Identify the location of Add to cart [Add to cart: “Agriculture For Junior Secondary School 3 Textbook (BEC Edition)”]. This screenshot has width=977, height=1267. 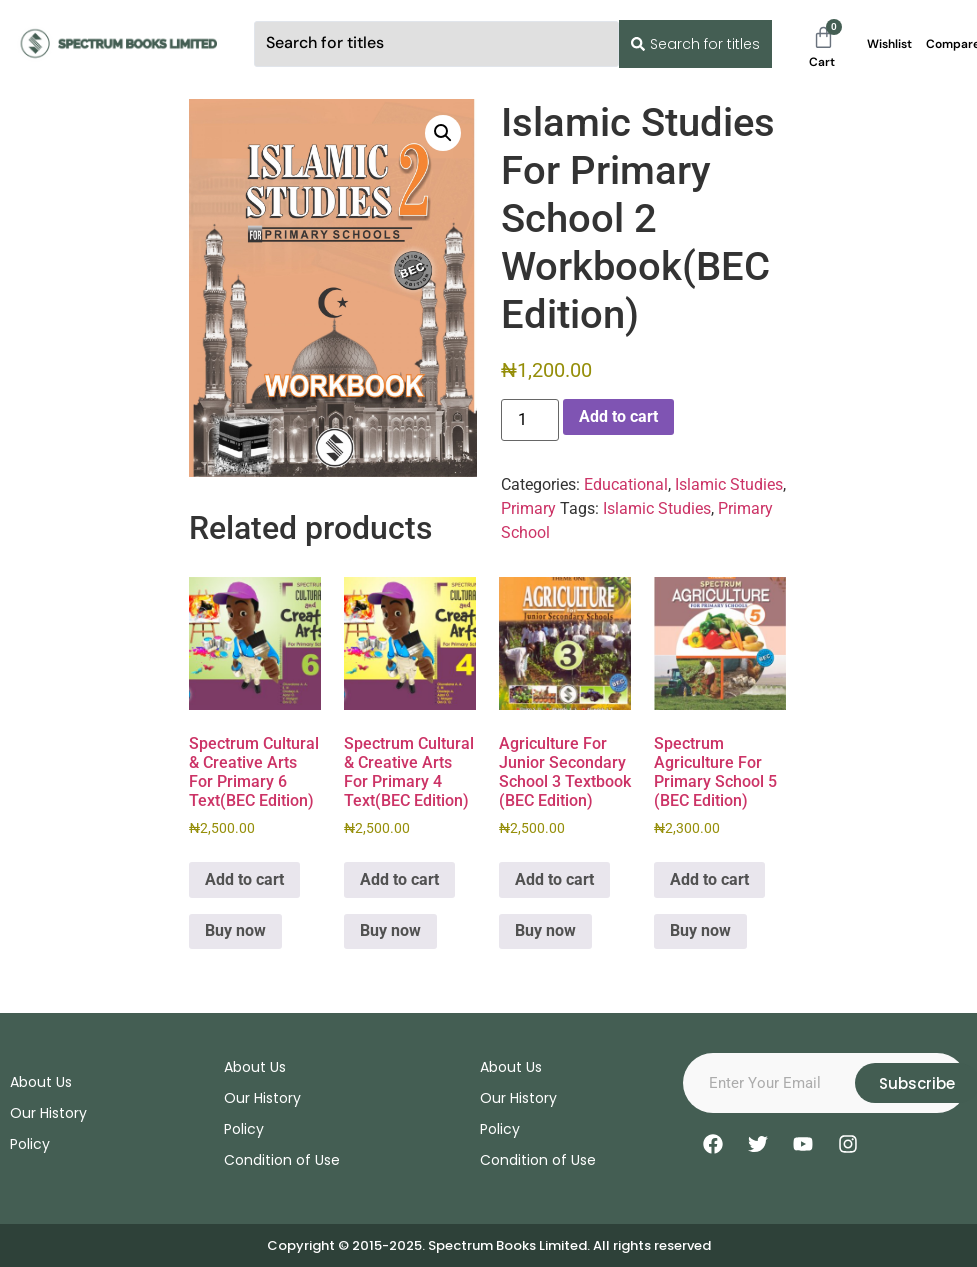
(554, 879).